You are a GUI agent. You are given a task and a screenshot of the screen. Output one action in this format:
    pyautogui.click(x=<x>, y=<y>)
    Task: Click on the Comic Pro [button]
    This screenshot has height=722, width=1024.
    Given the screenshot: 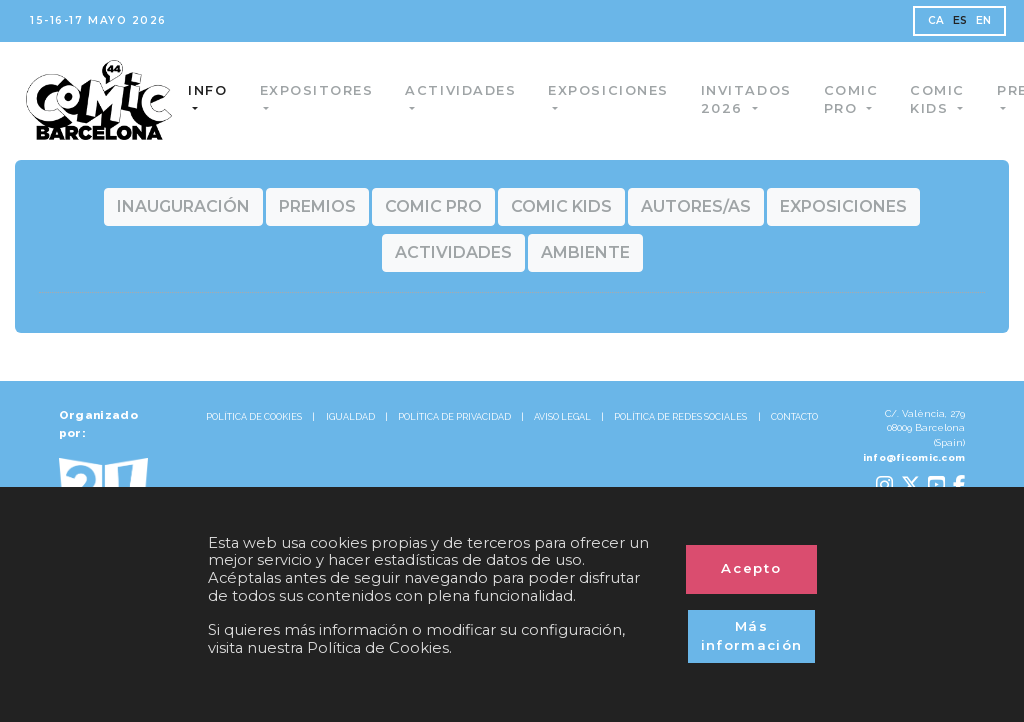 What is the action you would take?
    pyautogui.click(x=852, y=99)
    